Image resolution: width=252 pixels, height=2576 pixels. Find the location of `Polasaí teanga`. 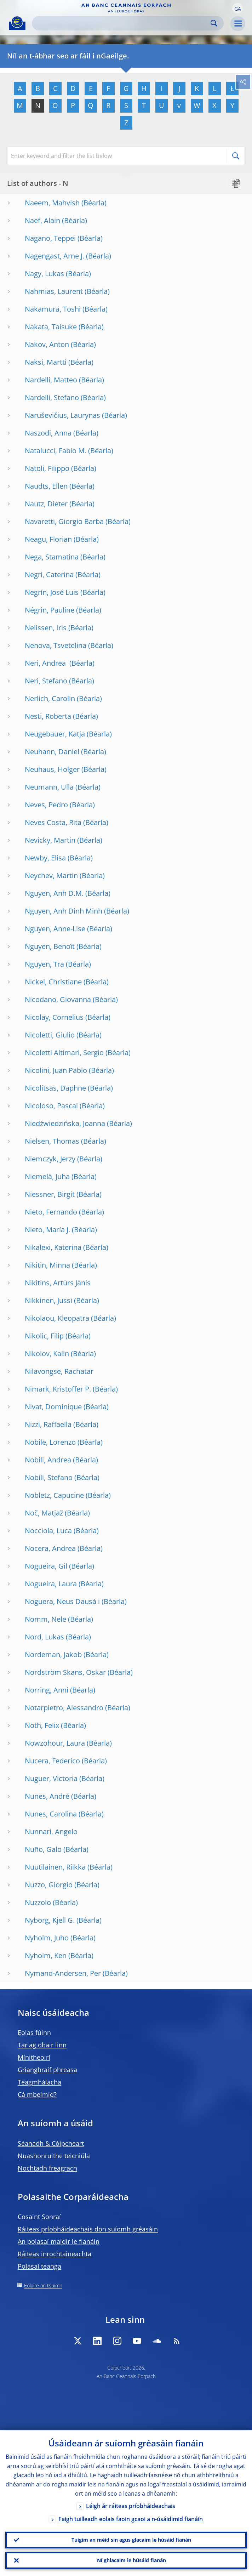

Polasaí teanga is located at coordinates (39, 2266).